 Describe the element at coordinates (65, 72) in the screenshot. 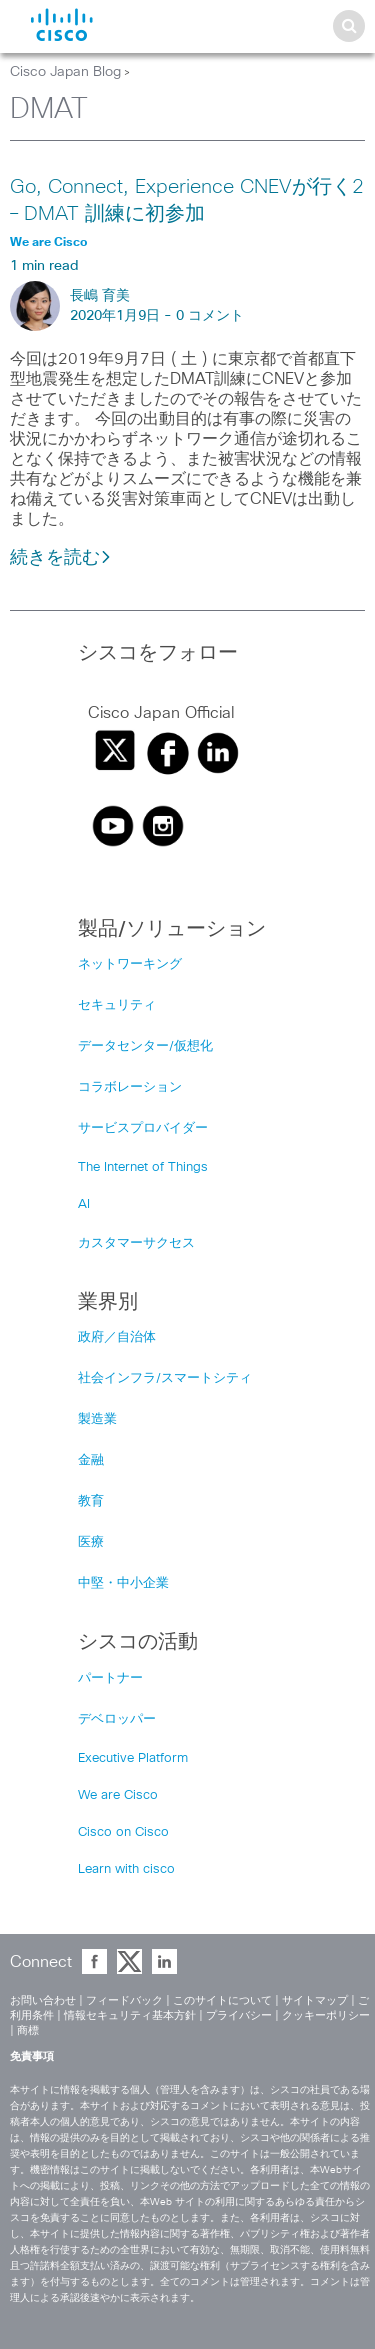

I see `Cisco Japan Blog` at that location.